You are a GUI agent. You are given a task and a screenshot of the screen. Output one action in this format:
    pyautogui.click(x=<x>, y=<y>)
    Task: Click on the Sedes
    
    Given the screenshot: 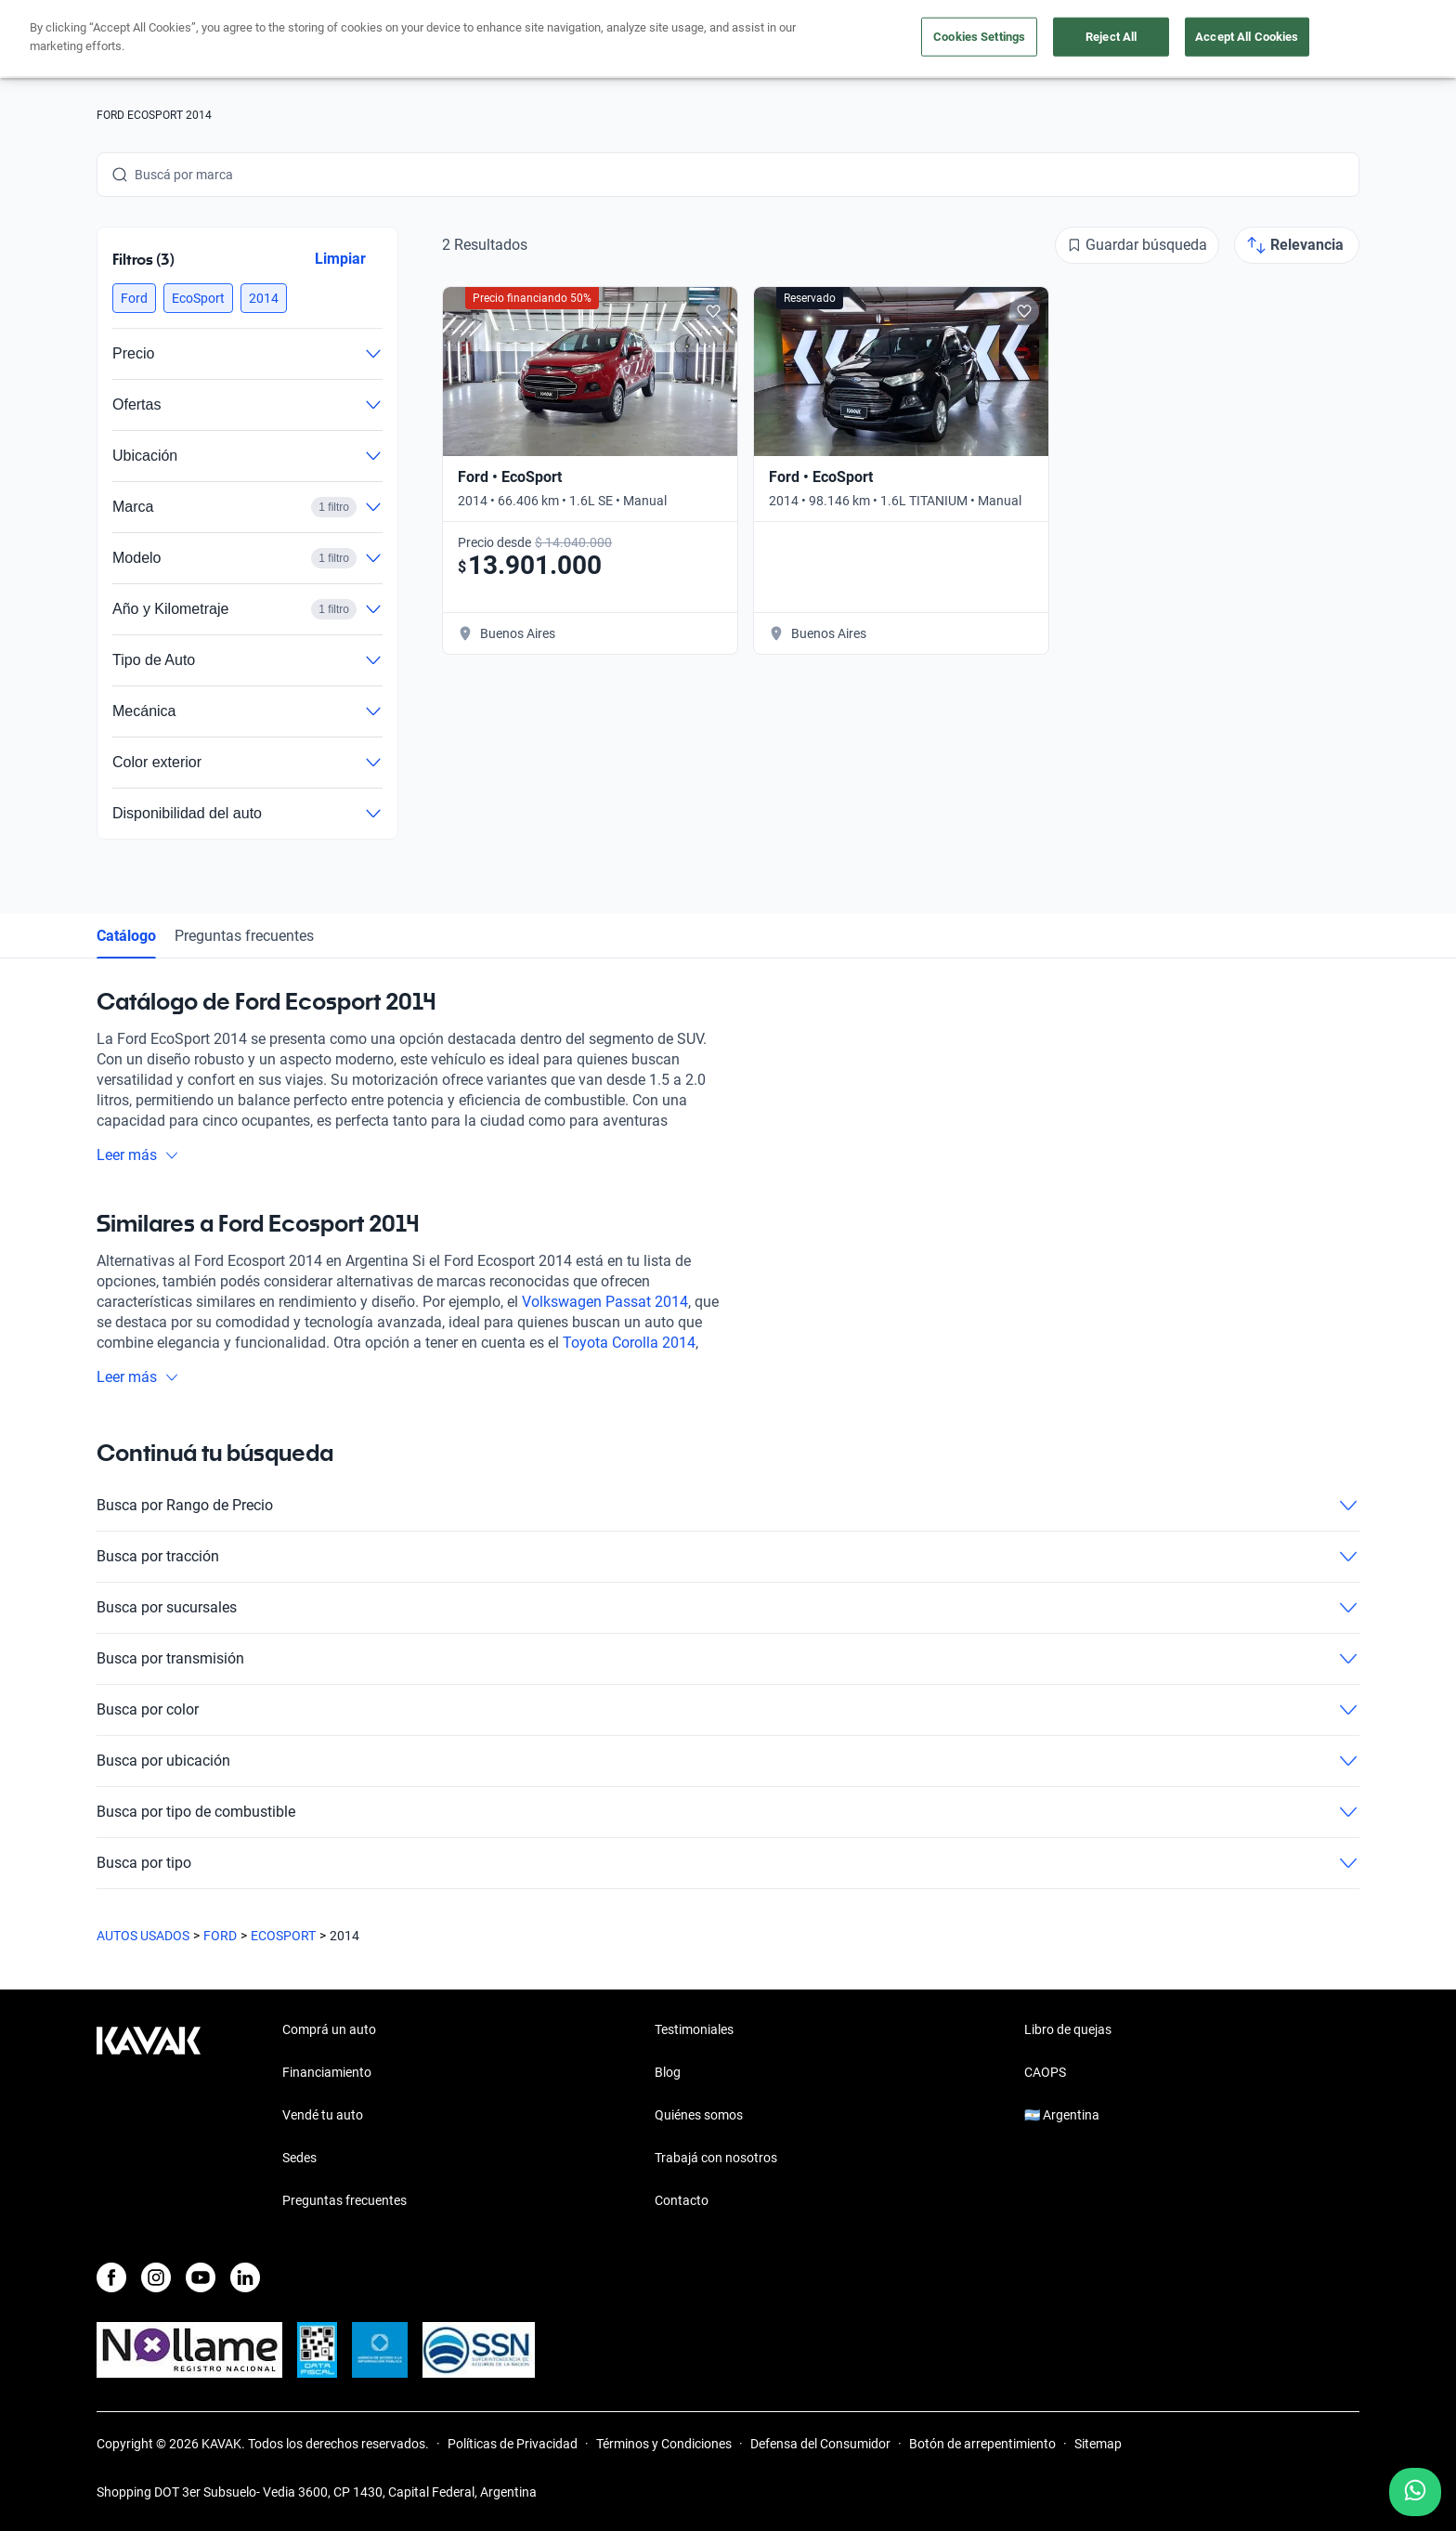 What is the action you would take?
    pyautogui.click(x=299, y=2157)
    